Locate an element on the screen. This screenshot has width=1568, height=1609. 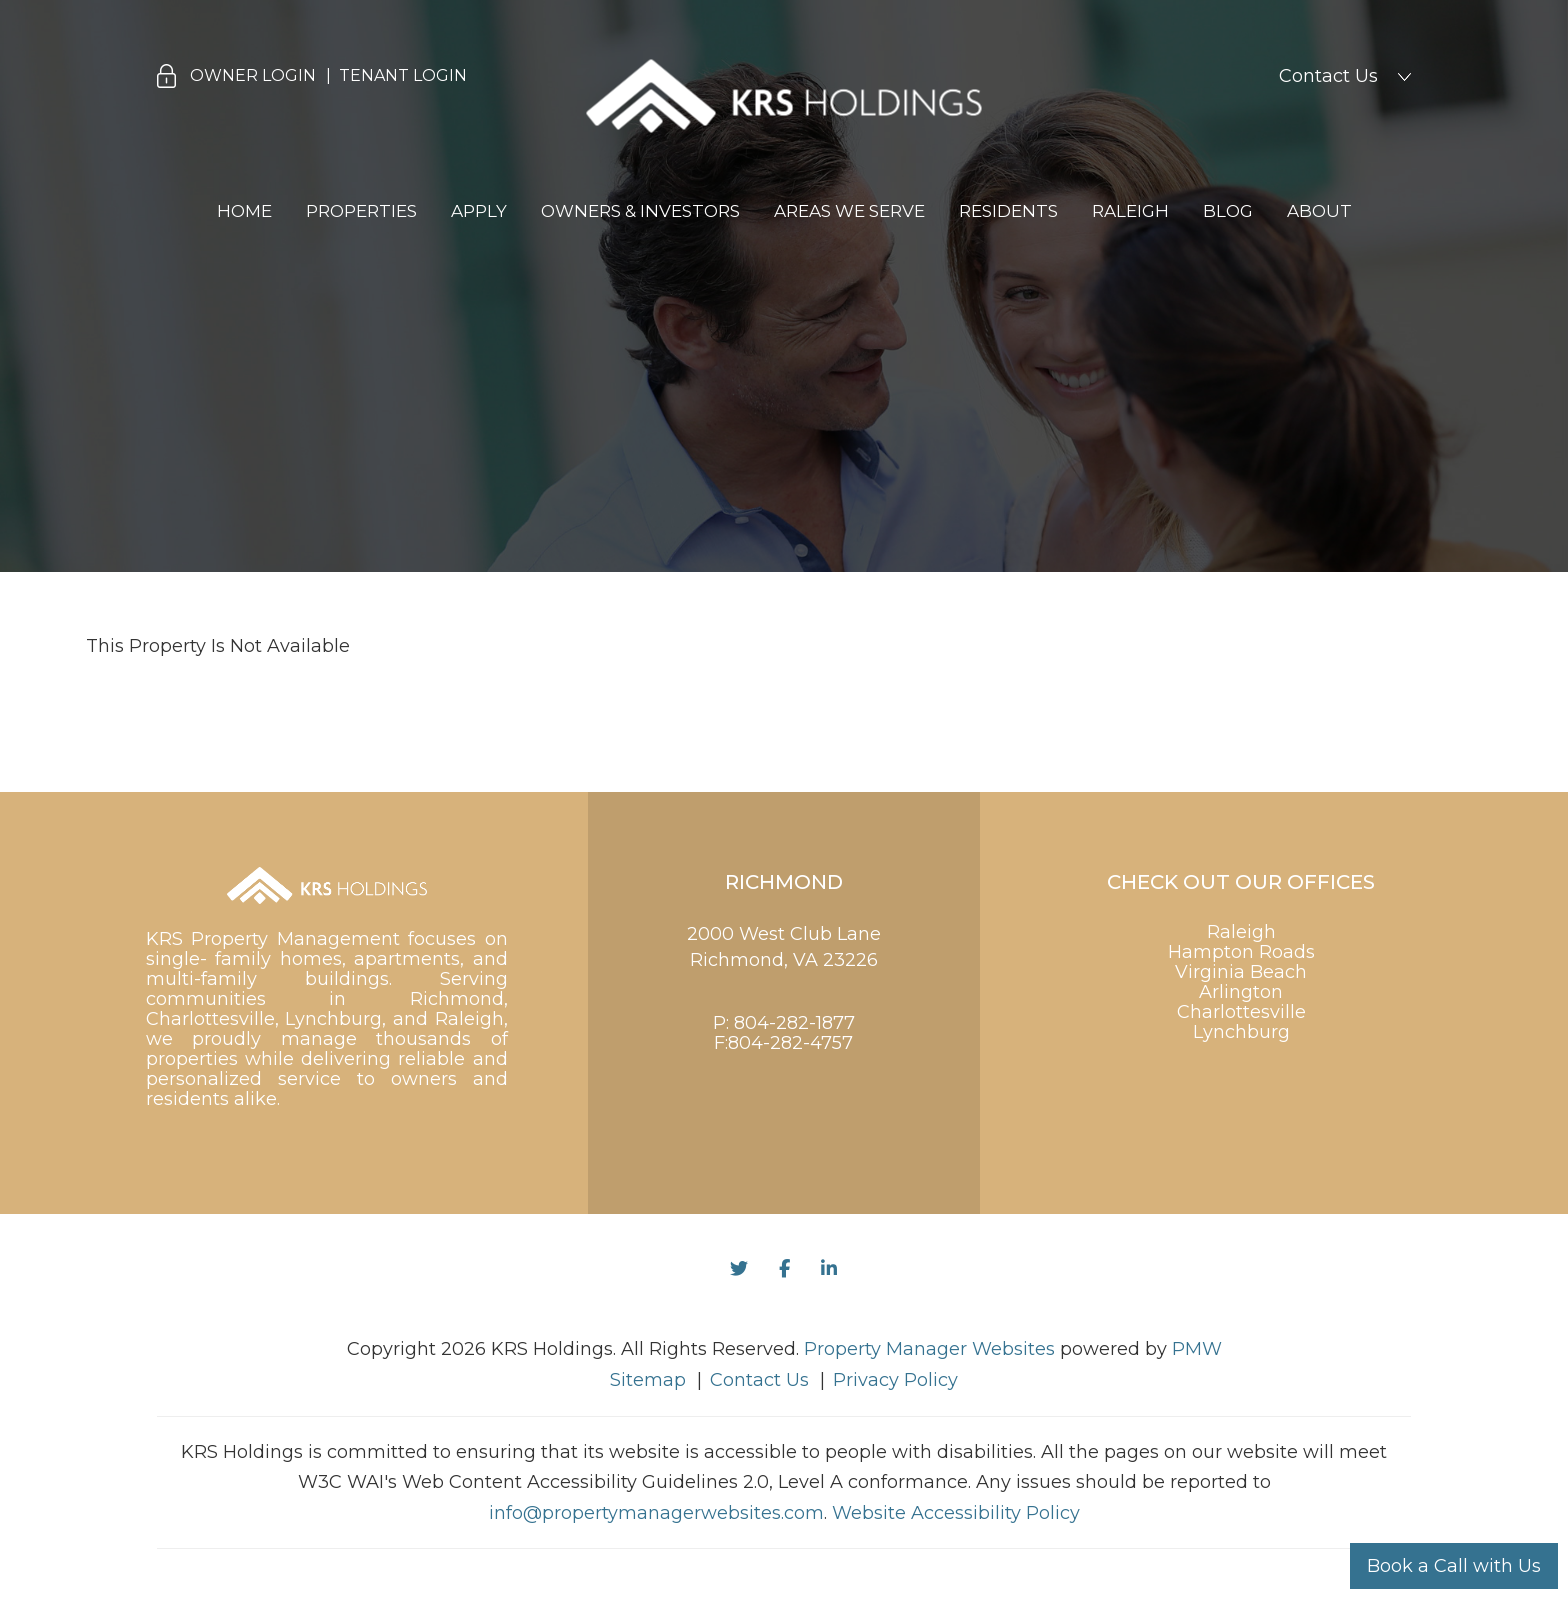
info@propertymanagerwebsites.com is located at coordinates (656, 1513).